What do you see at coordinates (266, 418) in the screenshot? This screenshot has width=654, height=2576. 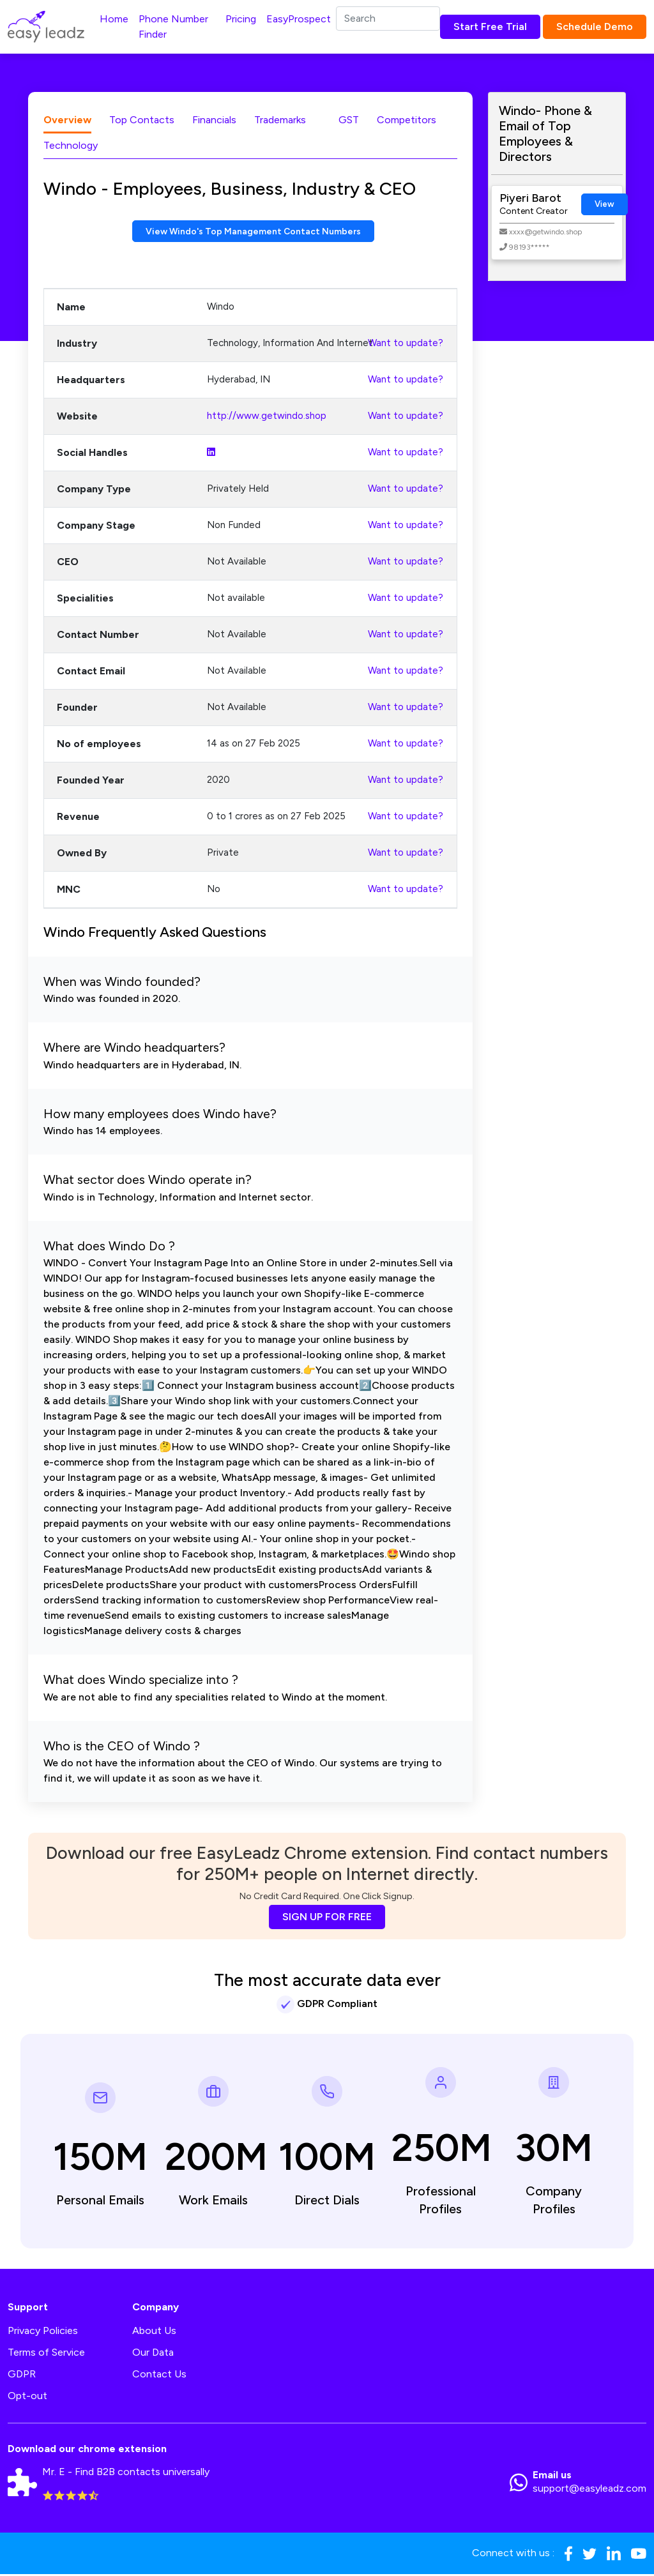 I see `http://www.getwindo.shop` at bounding box center [266, 418].